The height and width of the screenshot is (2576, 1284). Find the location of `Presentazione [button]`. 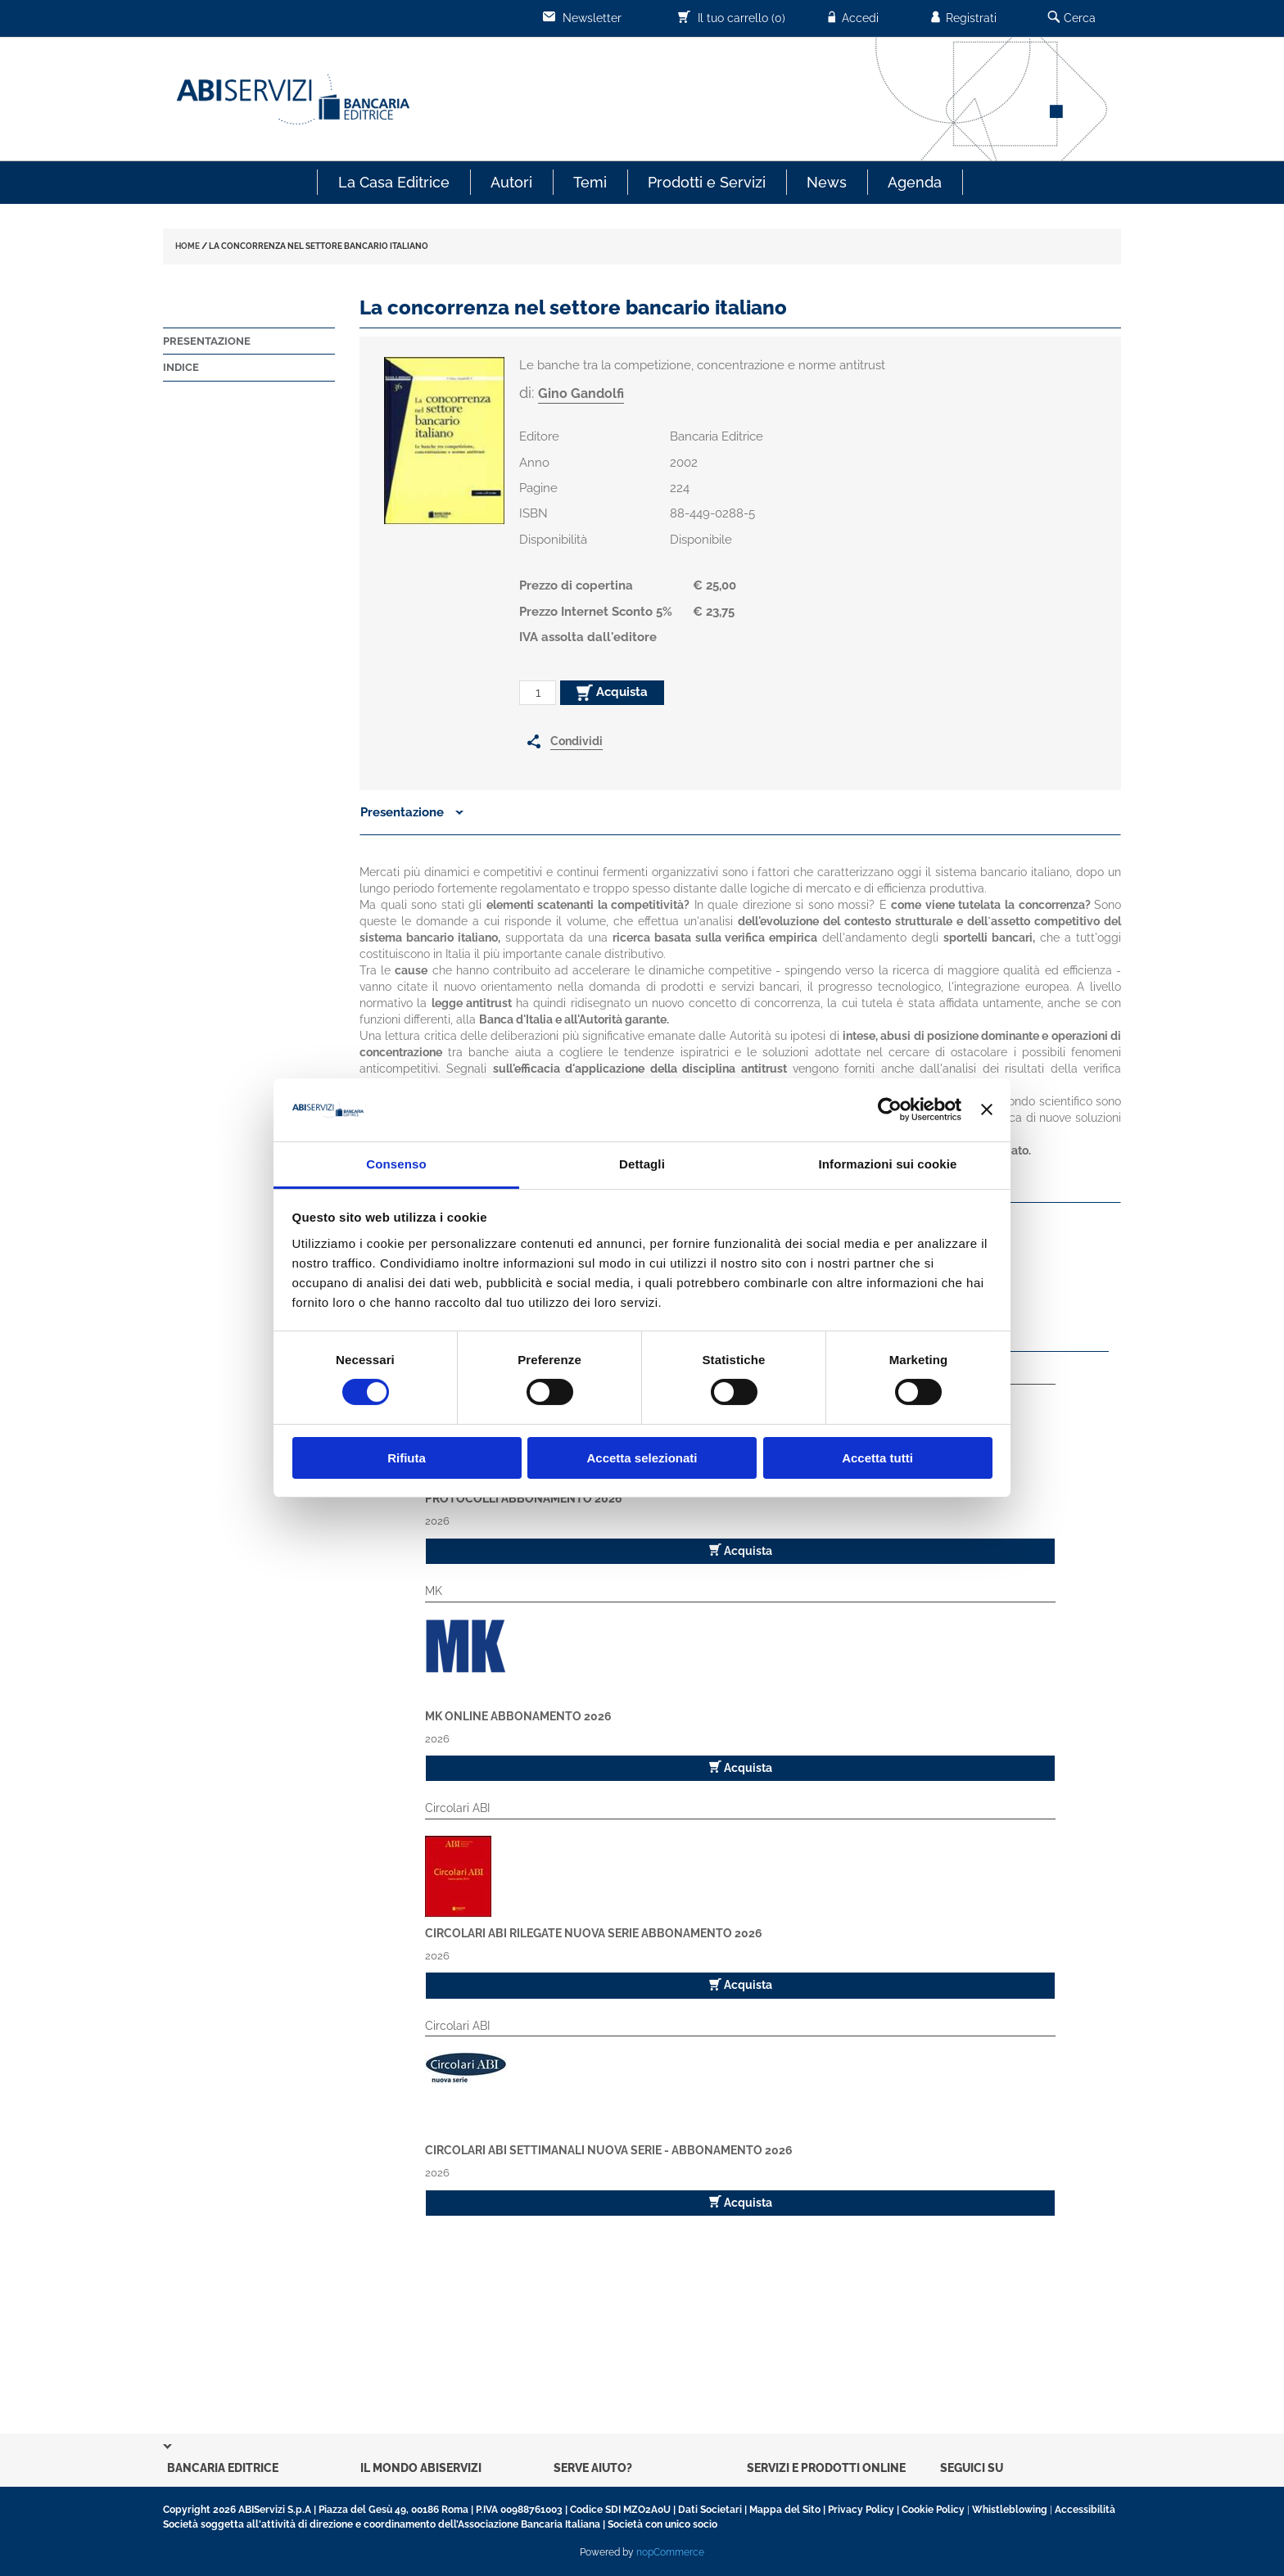

Presentazione [button] is located at coordinates (411, 812).